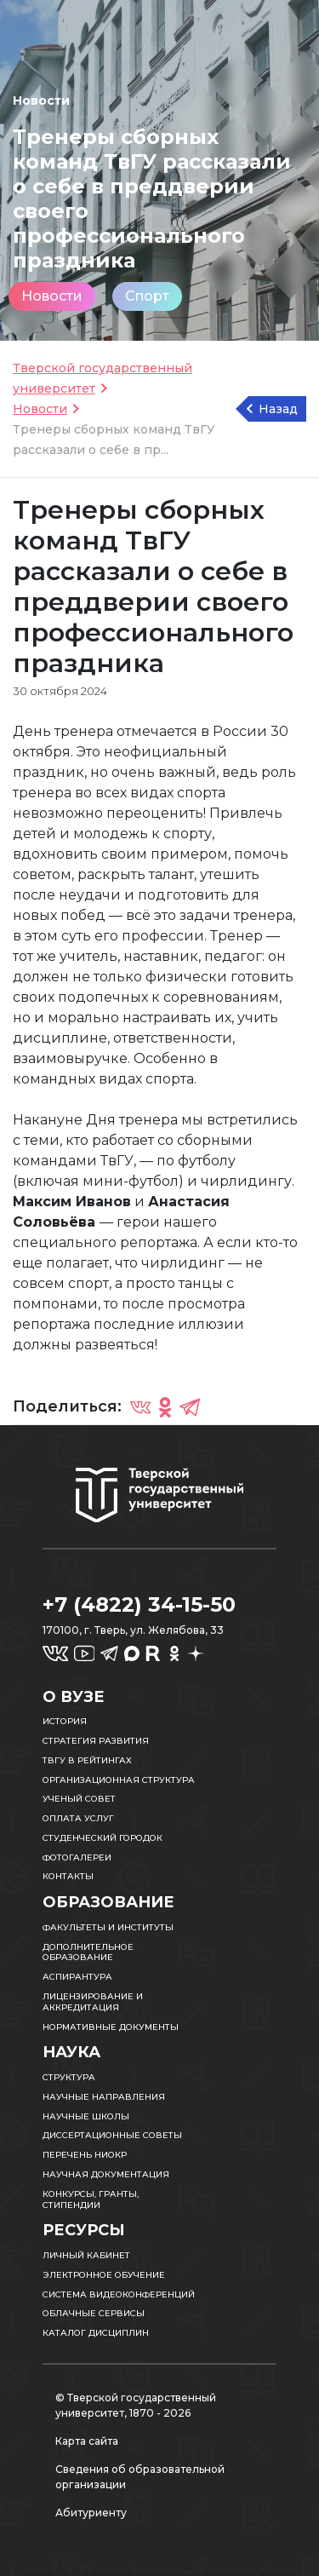  What do you see at coordinates (93, 2002) in the screenshot?
I see `Лицензирование и аккредитация` at bounding box center [93, 2002].